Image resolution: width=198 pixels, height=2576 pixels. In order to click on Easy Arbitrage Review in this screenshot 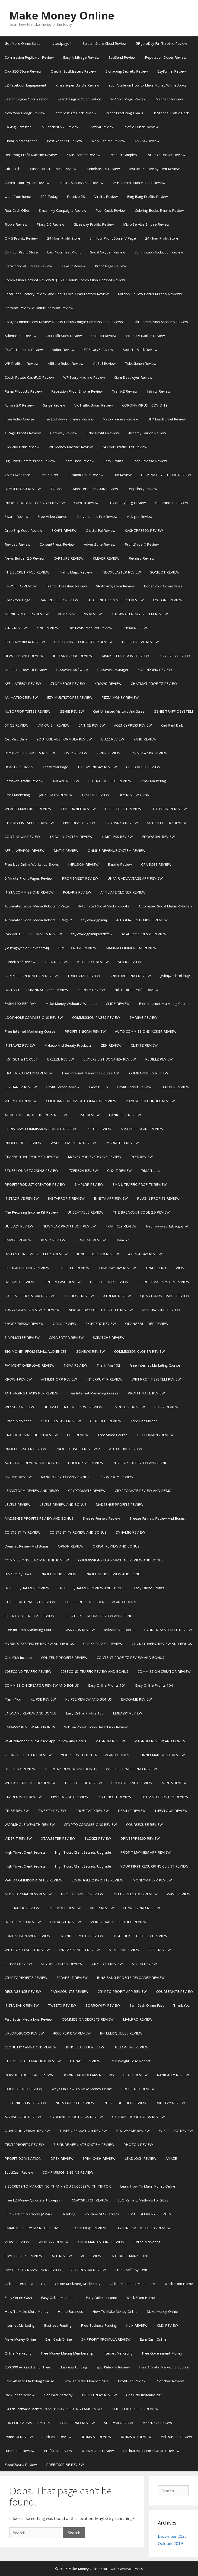, I will do `click(81, 57)`.